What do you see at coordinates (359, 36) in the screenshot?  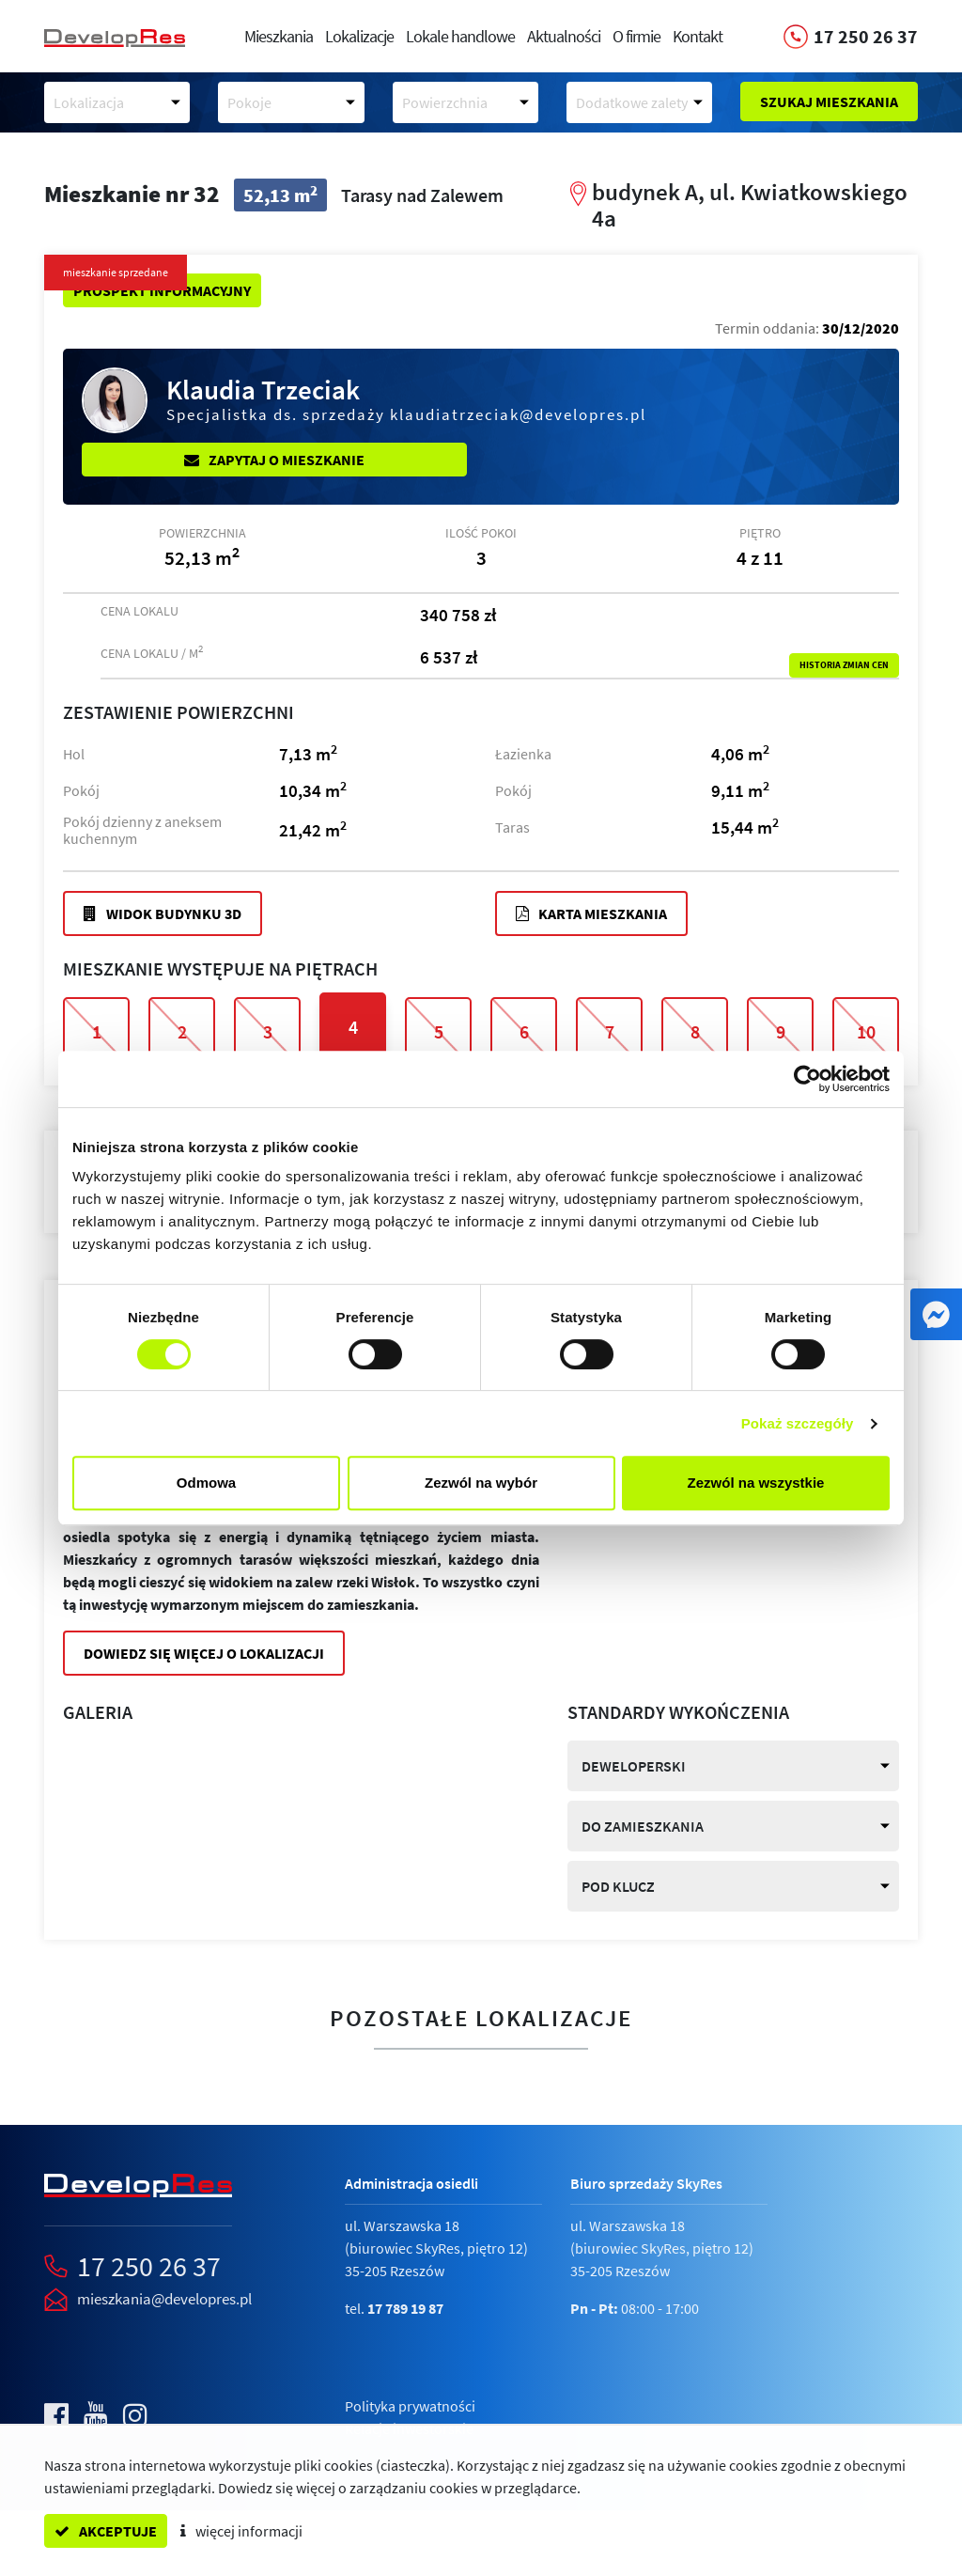 I see `Lokalizacje` at bounding box center [359, 36].